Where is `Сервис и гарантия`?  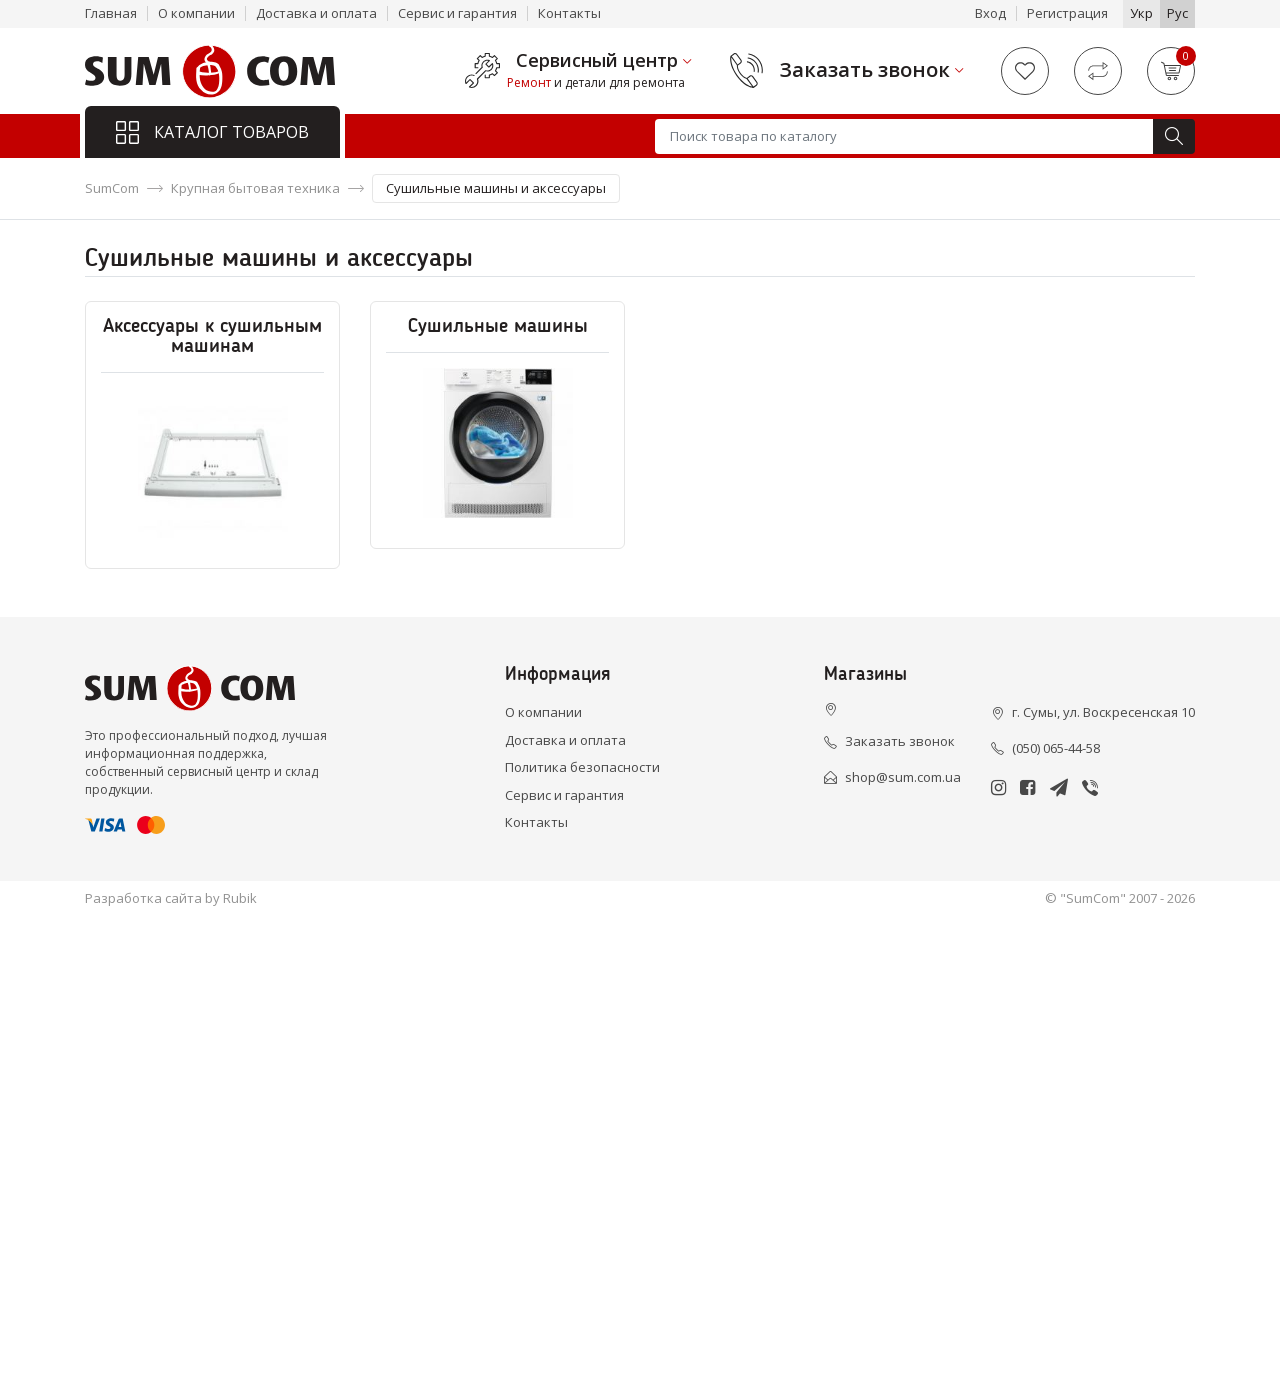 Сервис и гарантия is located at coordinates (457, 13).